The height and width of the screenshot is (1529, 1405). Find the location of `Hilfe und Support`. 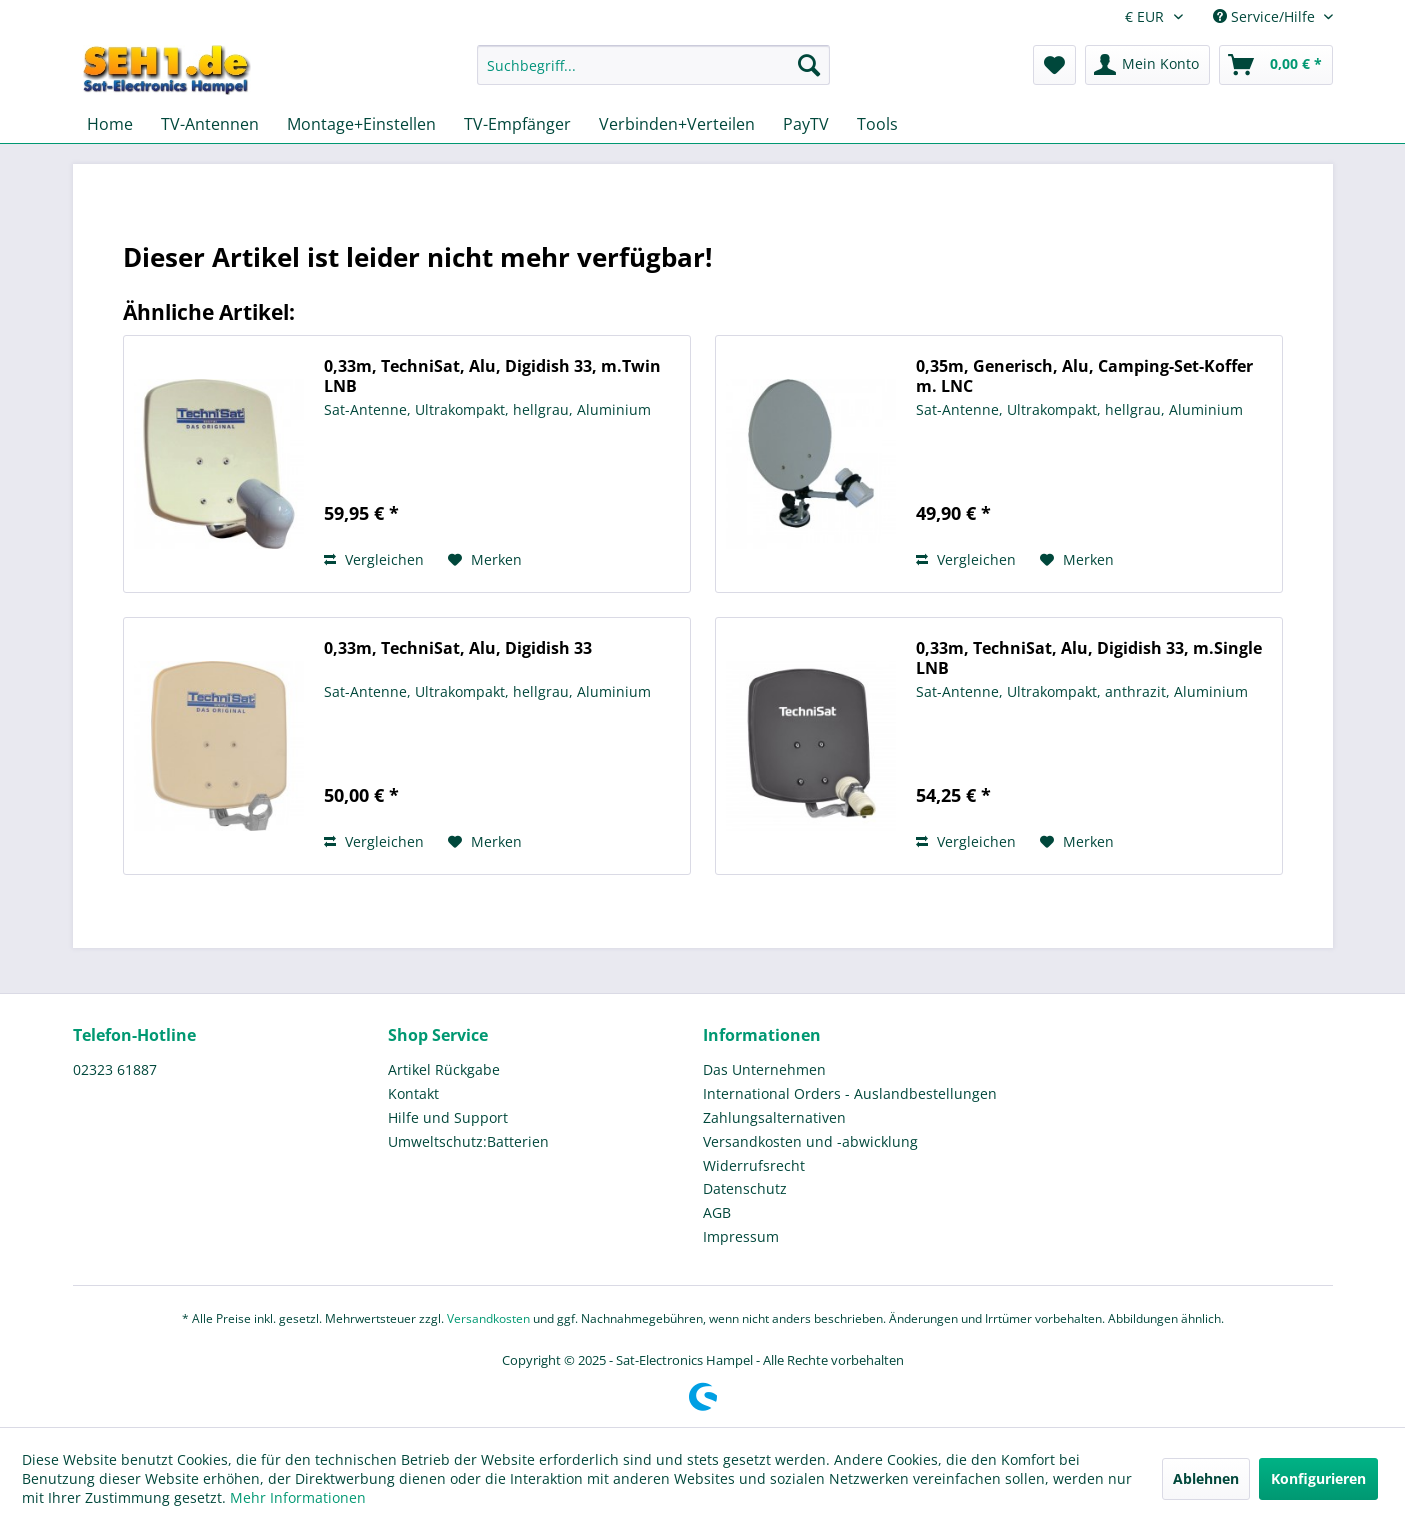

Hilfe und Support is located at coordinates (448, 1117).